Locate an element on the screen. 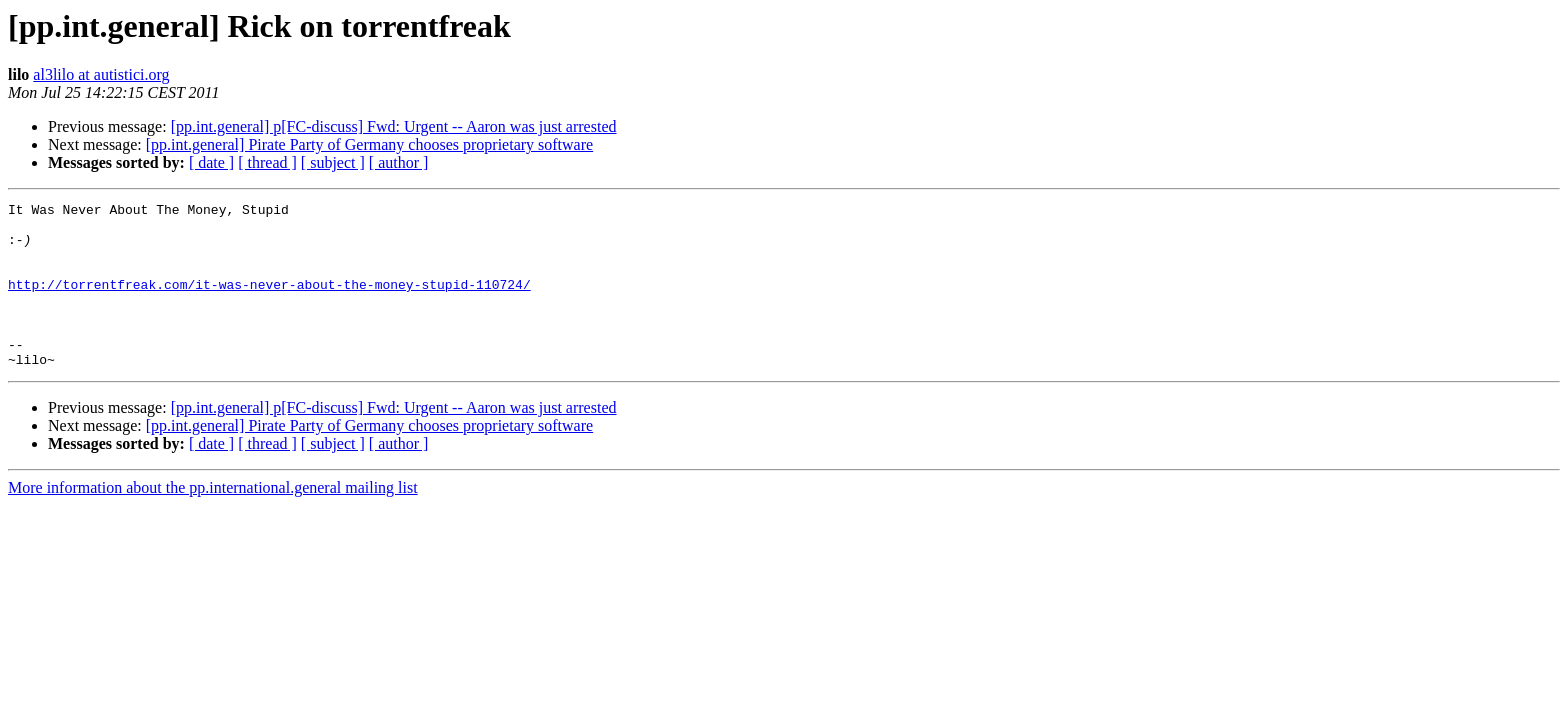 The image size is (1568, 720). [ subject ] is located at coordinates (333, 162).